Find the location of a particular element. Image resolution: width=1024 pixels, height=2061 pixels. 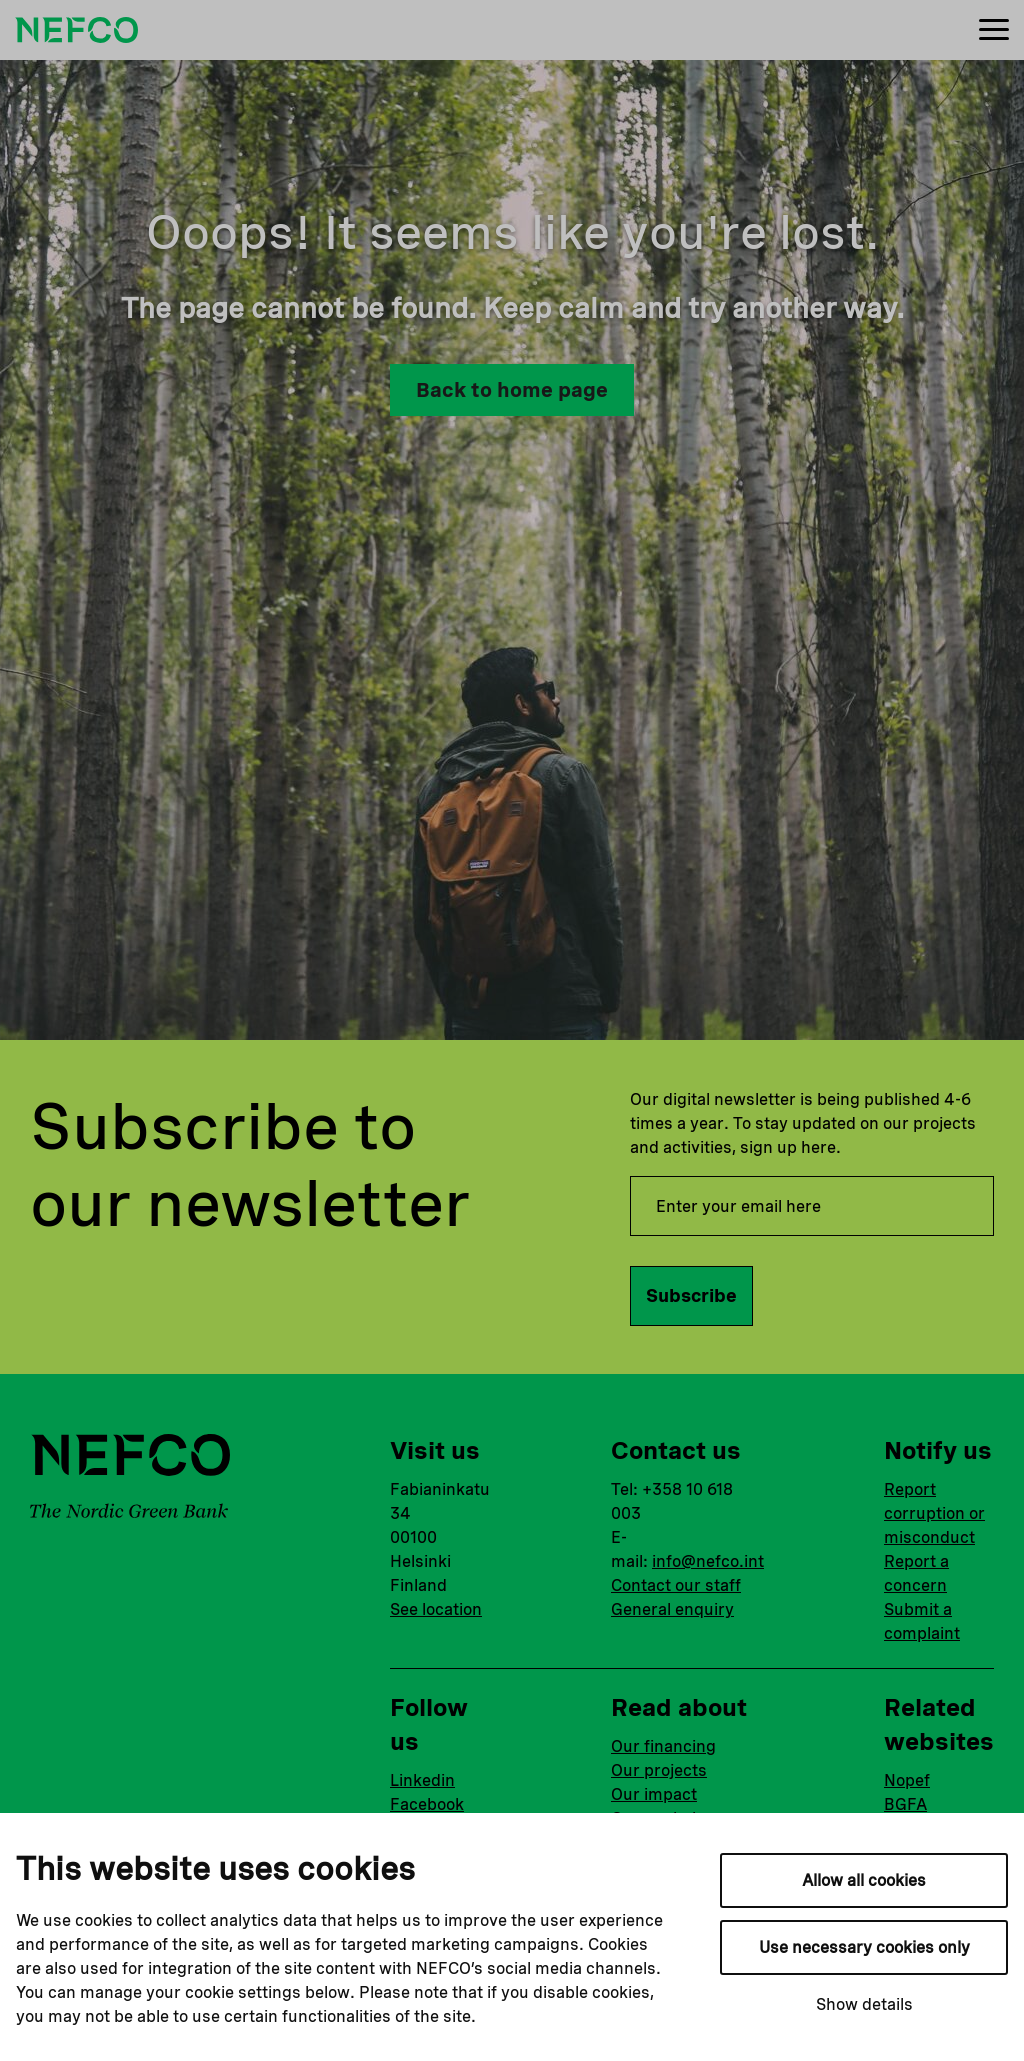

info@nefco.int is located at coordinates (708, 1561).